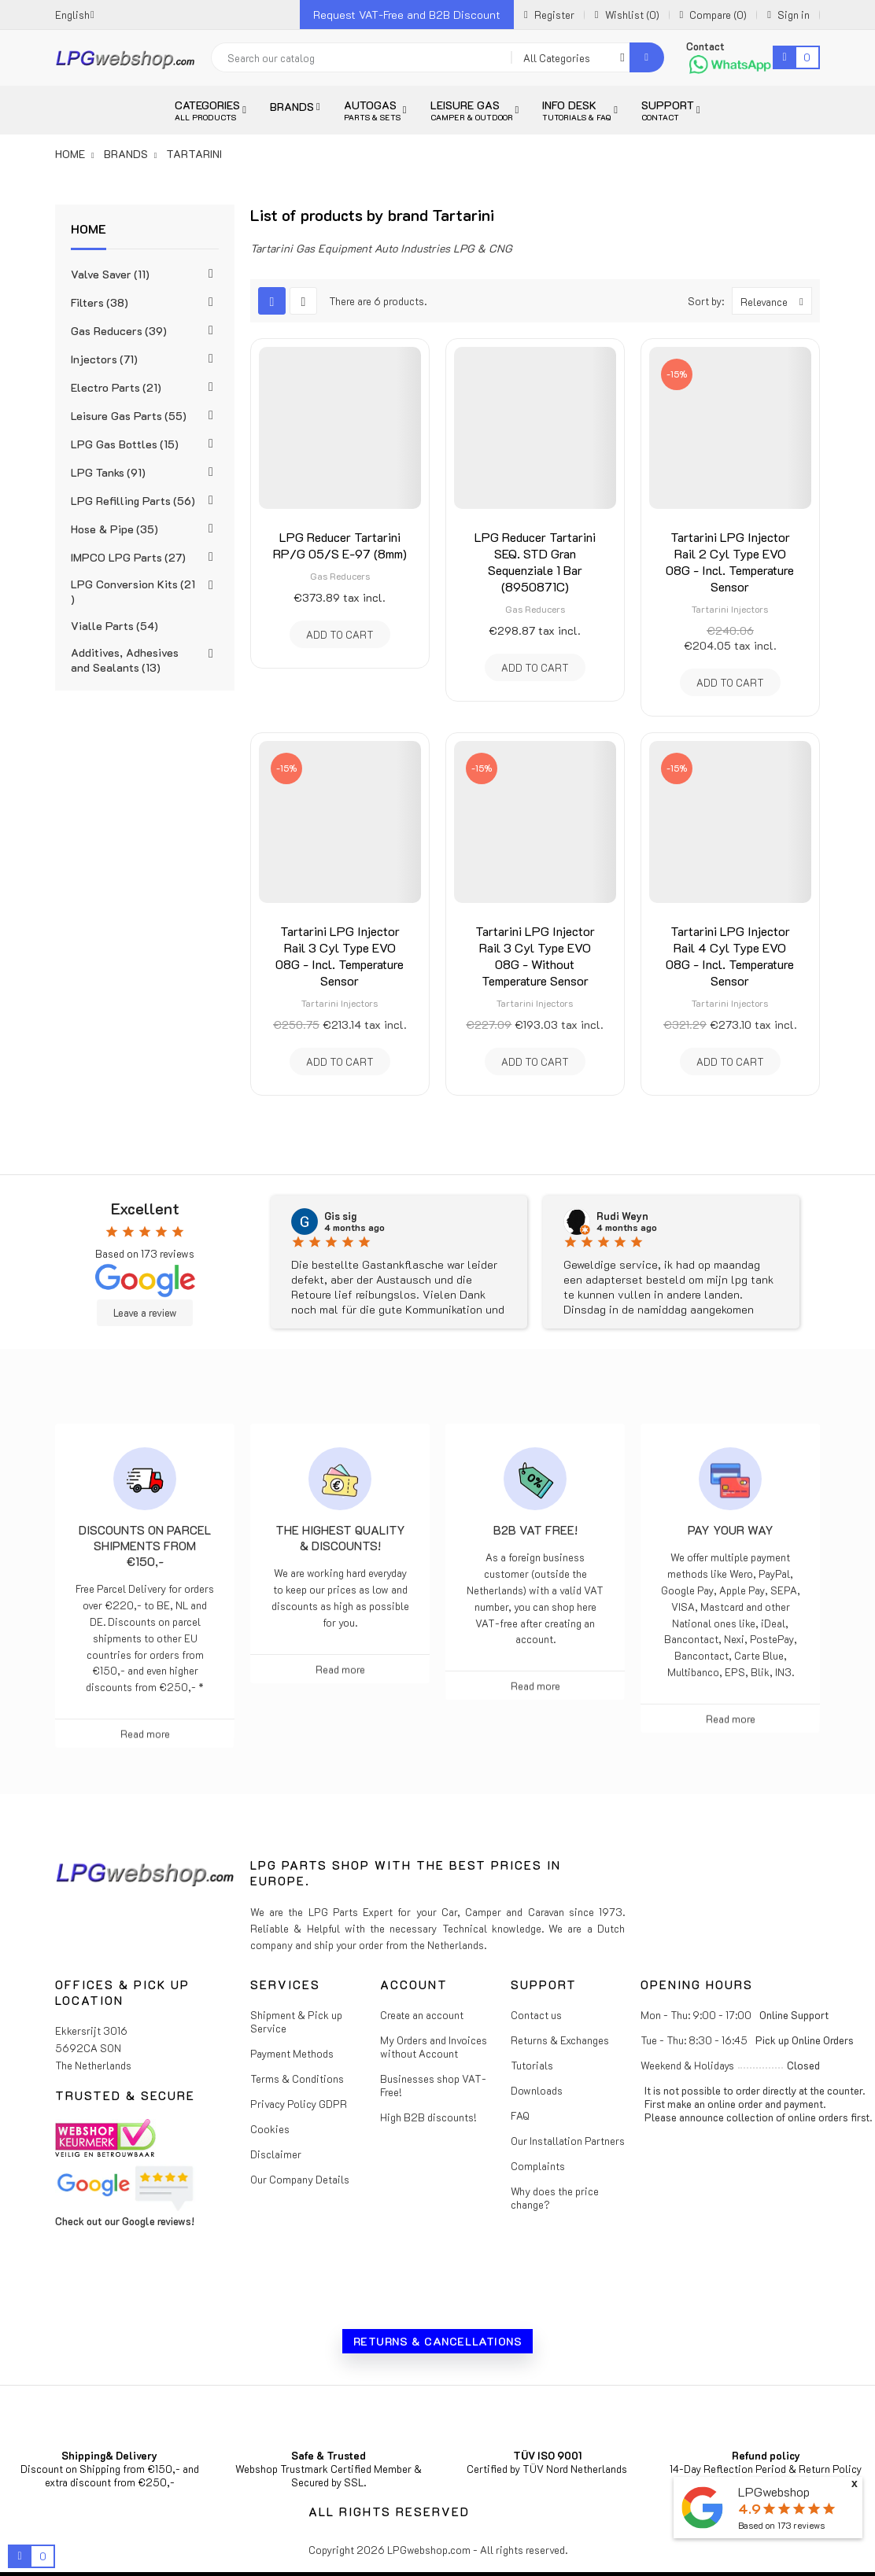  Describe the element at coordinates (774, 2491) in the screenshot. I see `LPGwebshop` at that location.